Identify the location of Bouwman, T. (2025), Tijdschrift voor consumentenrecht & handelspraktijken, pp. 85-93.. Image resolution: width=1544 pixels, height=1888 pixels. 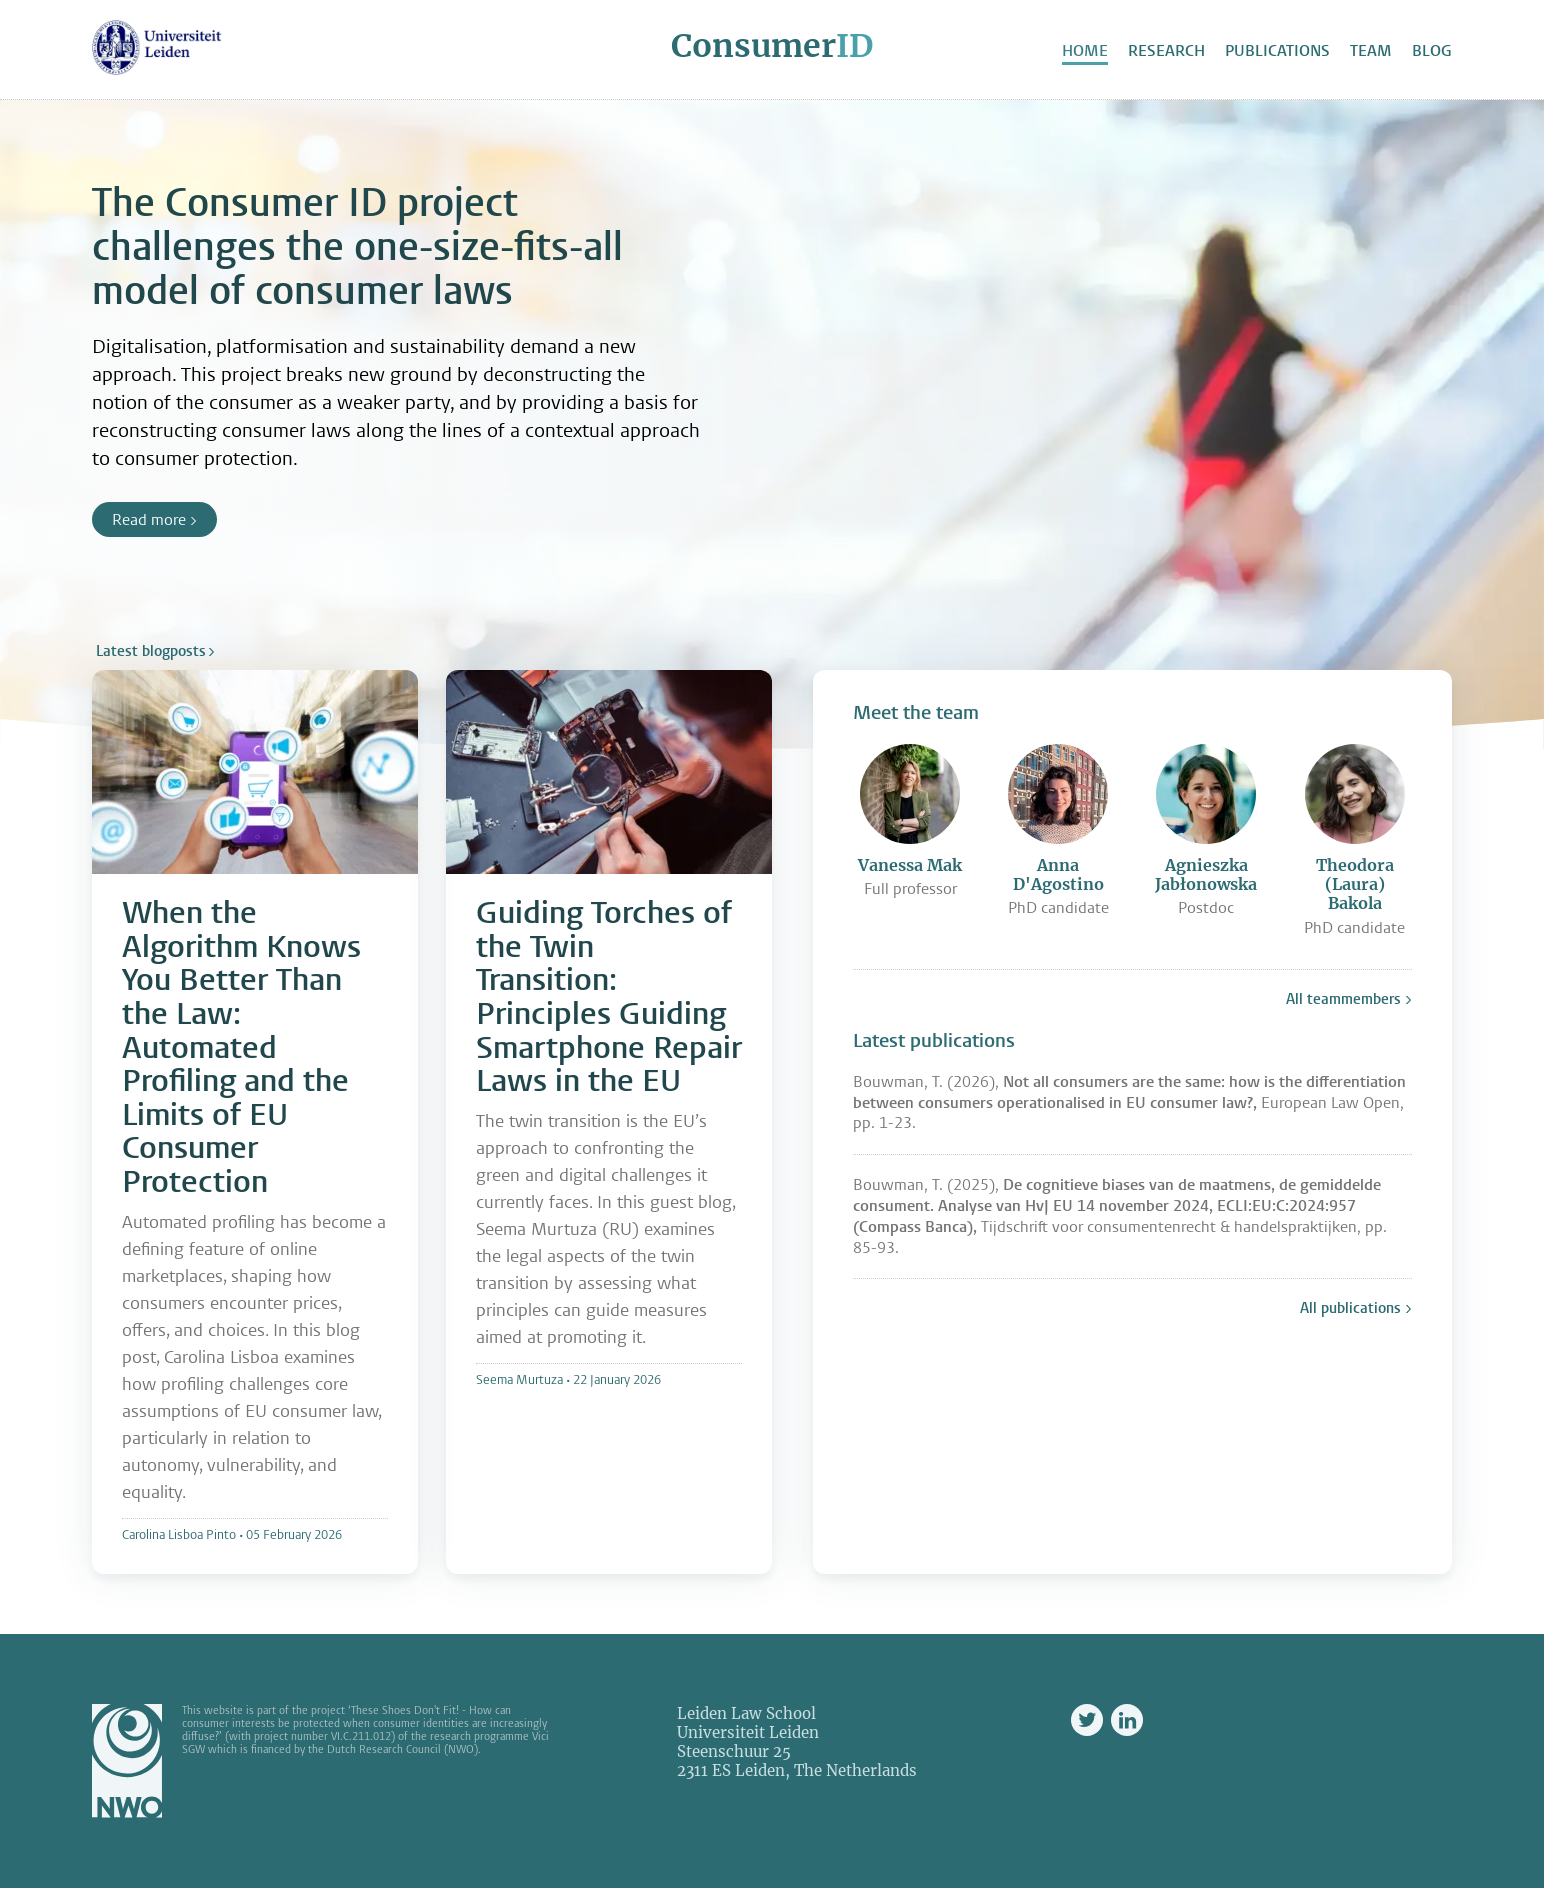
(1120, 1215).